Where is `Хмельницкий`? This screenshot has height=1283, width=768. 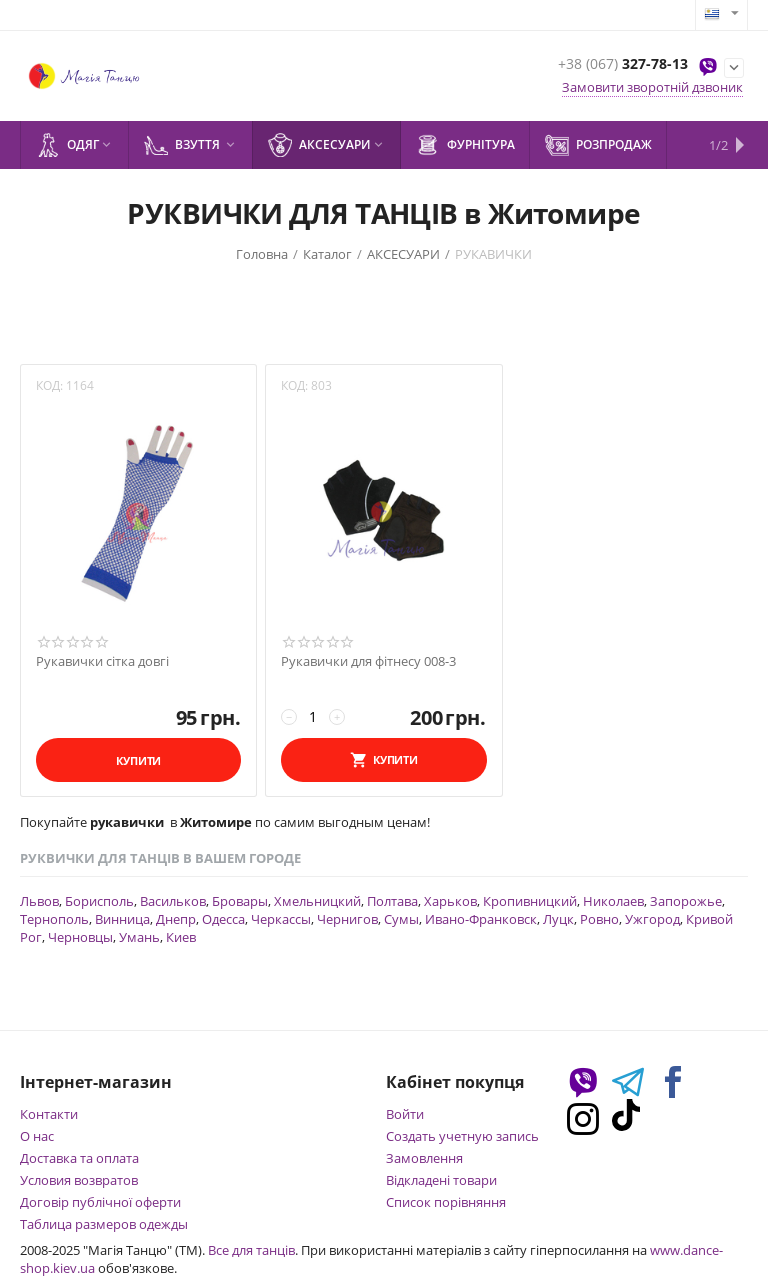 Хмельницкий is located at coordinates (317, 901).